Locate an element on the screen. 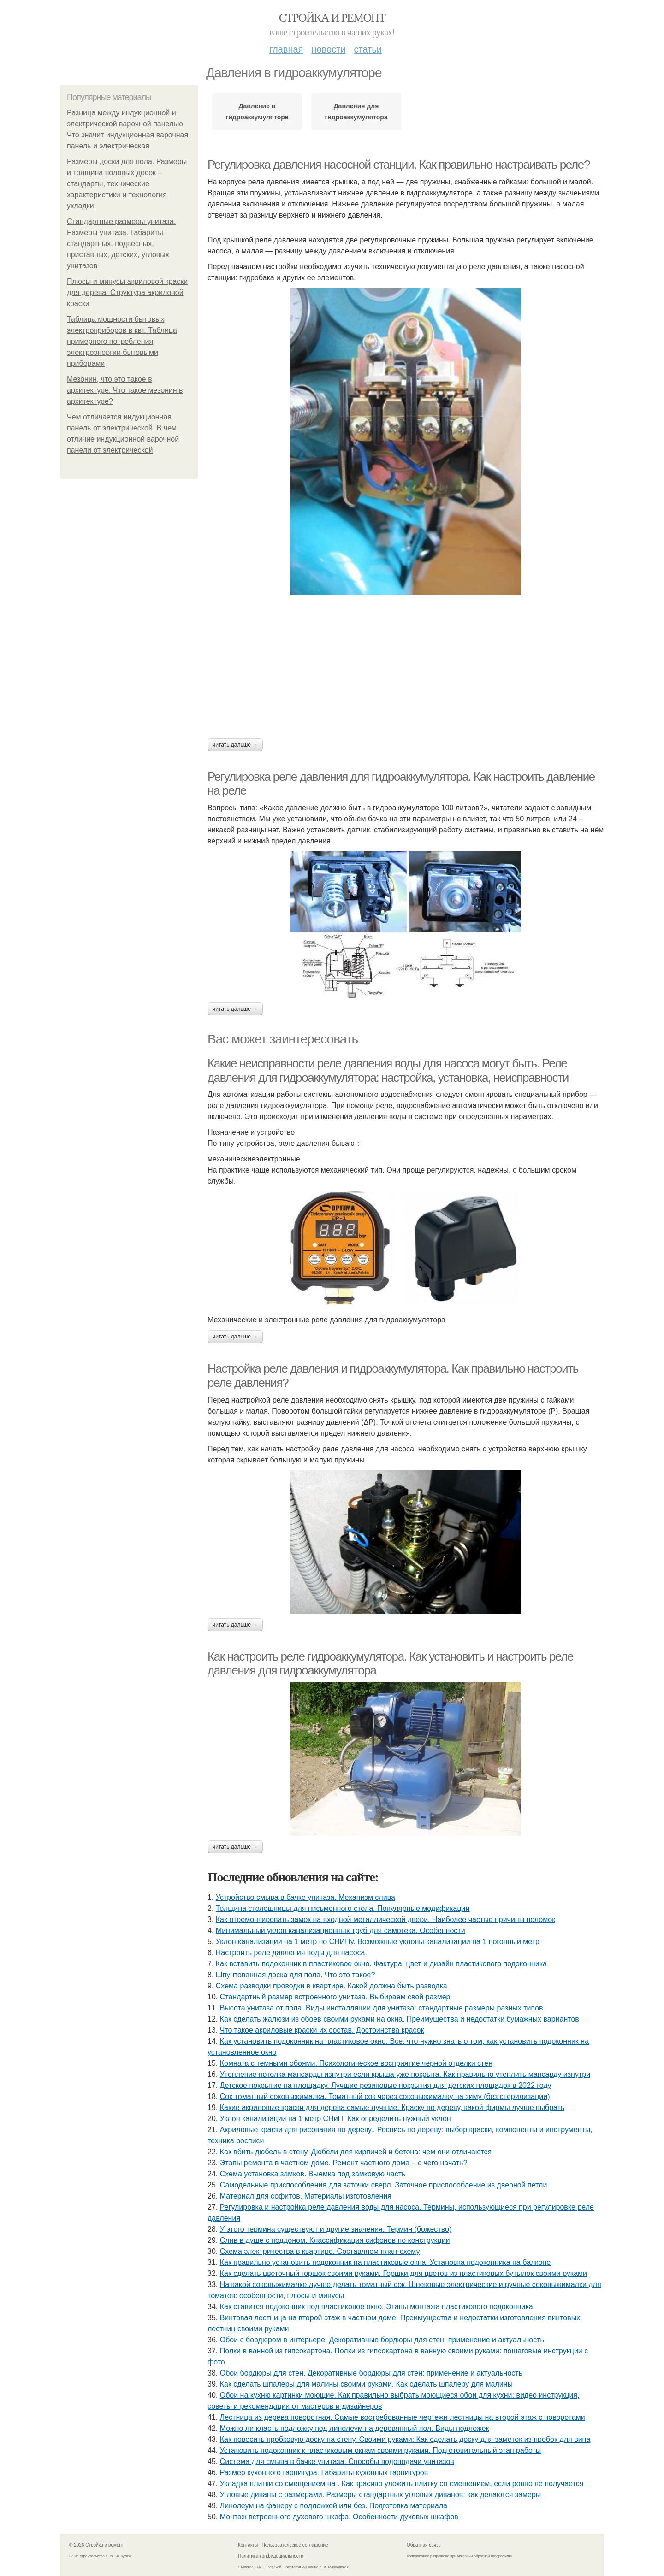 The height and width of the screenshot is (2576, 664). Настроить реле давления воды для насоса. is located at coordinates (291, 1953).